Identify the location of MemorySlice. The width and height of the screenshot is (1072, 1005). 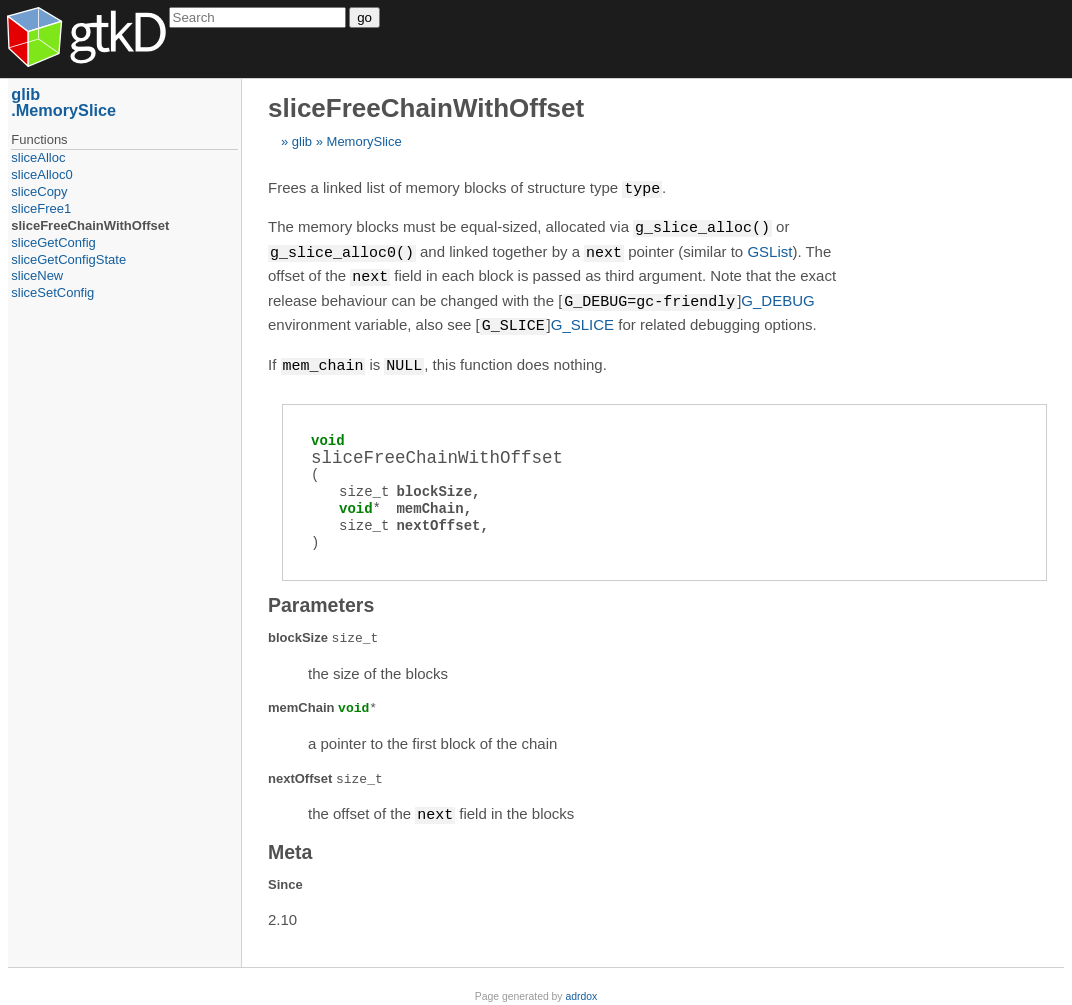
(364, 141).